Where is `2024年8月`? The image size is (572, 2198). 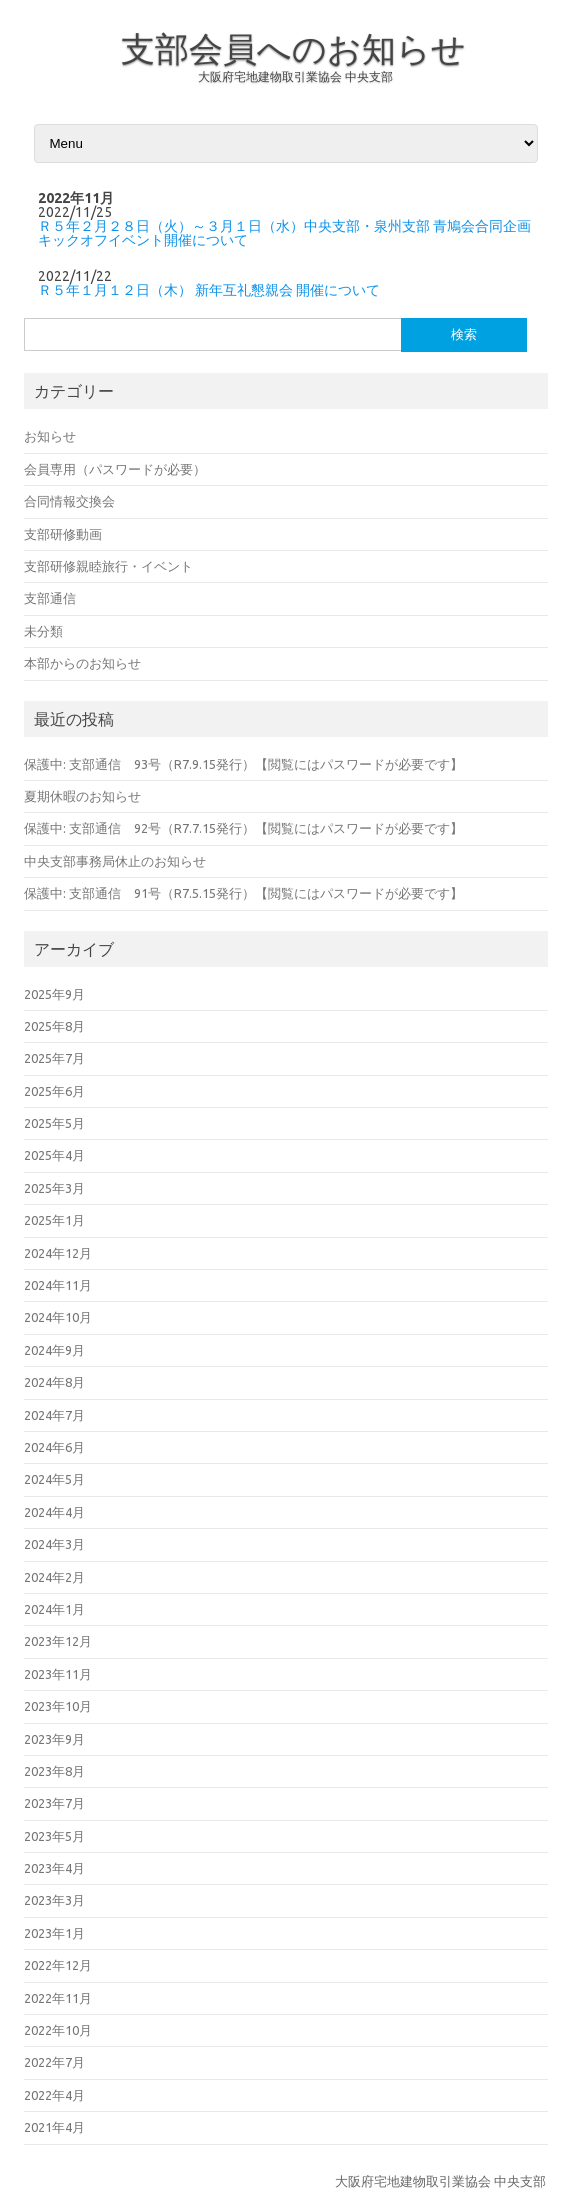 2024年8月 is located at coordinates (54, 1382).